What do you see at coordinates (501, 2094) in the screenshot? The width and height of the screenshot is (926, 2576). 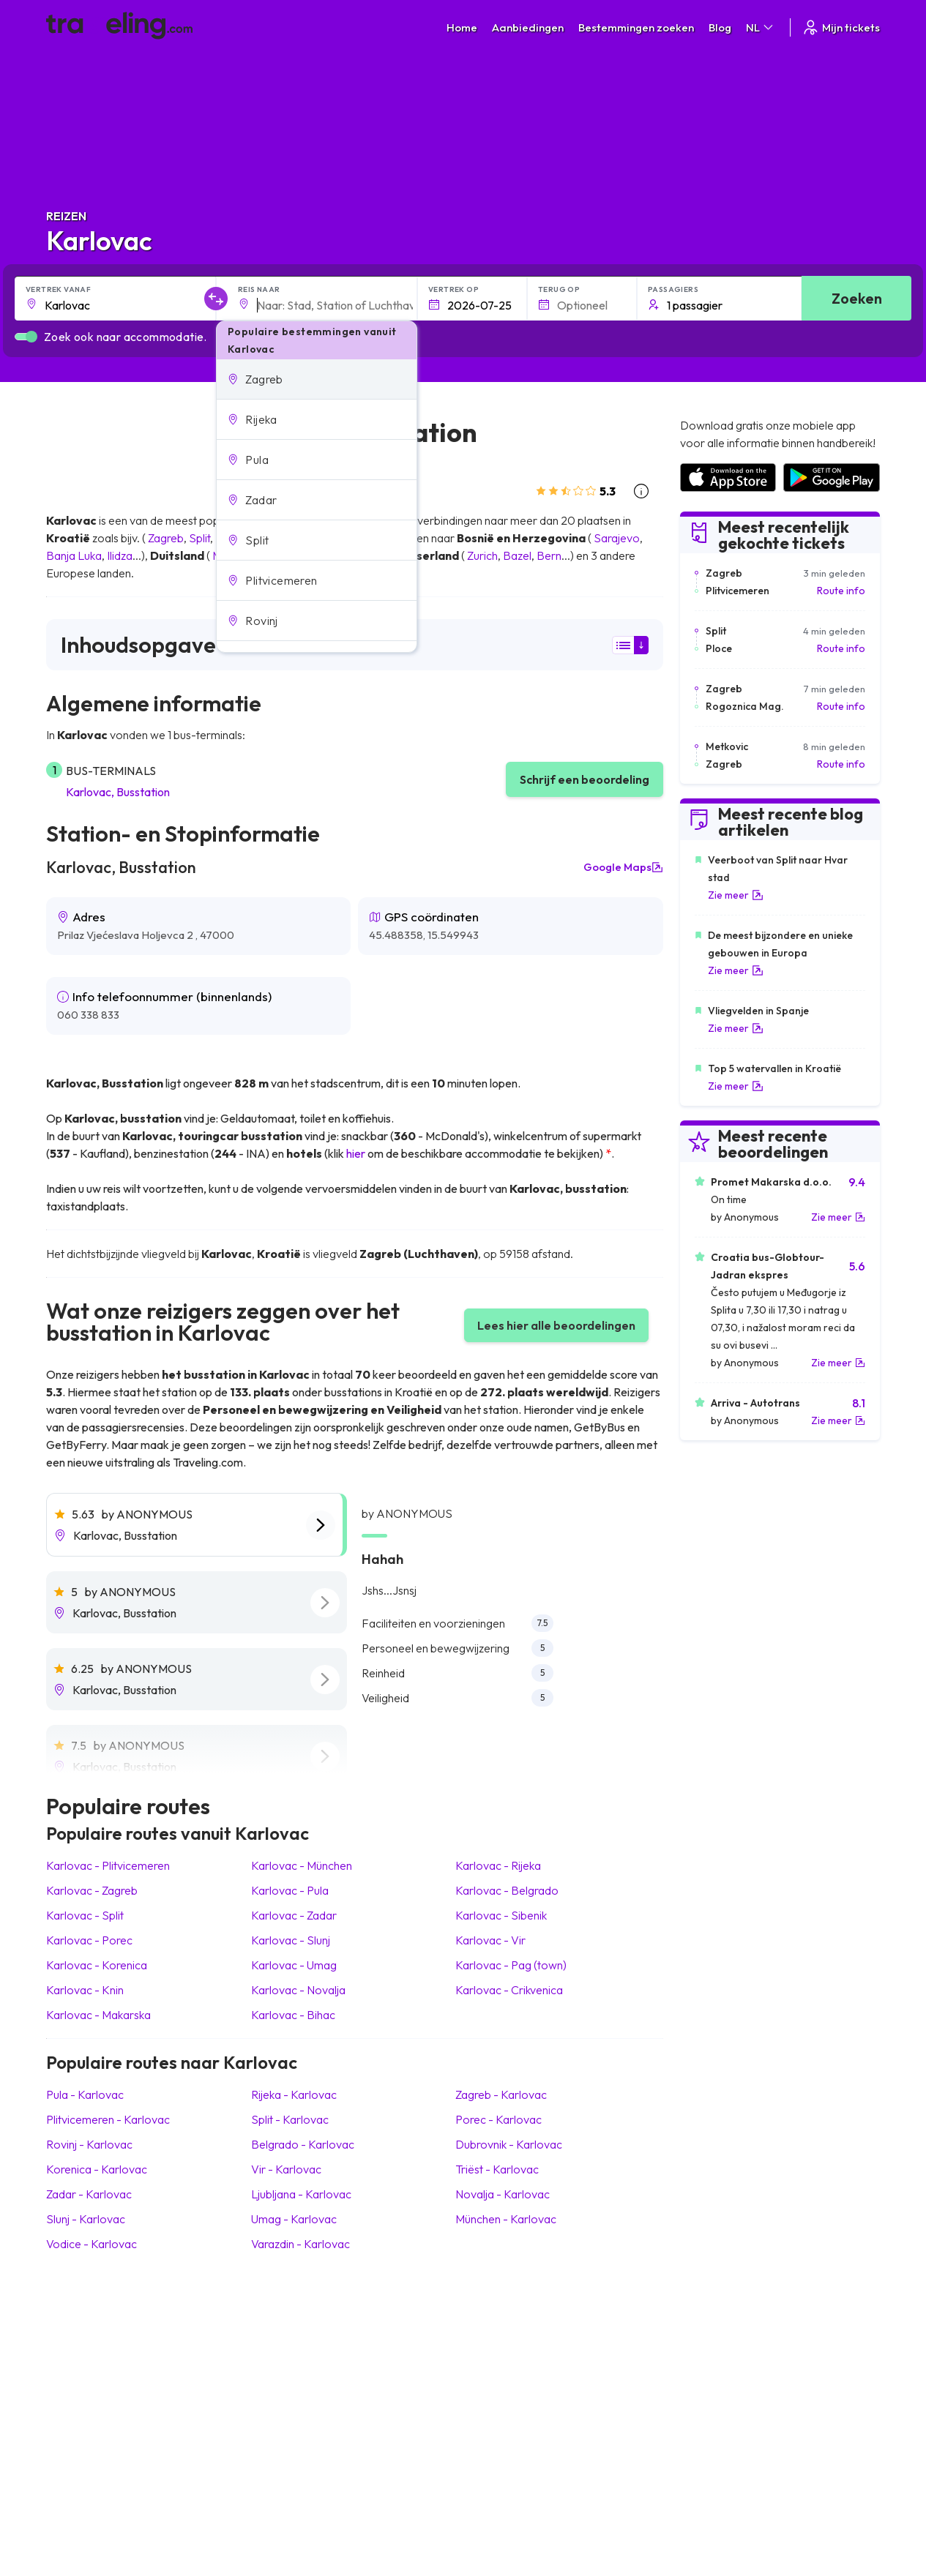 I see `Zagreb Karlovac` at bounding box center [501, 2094].